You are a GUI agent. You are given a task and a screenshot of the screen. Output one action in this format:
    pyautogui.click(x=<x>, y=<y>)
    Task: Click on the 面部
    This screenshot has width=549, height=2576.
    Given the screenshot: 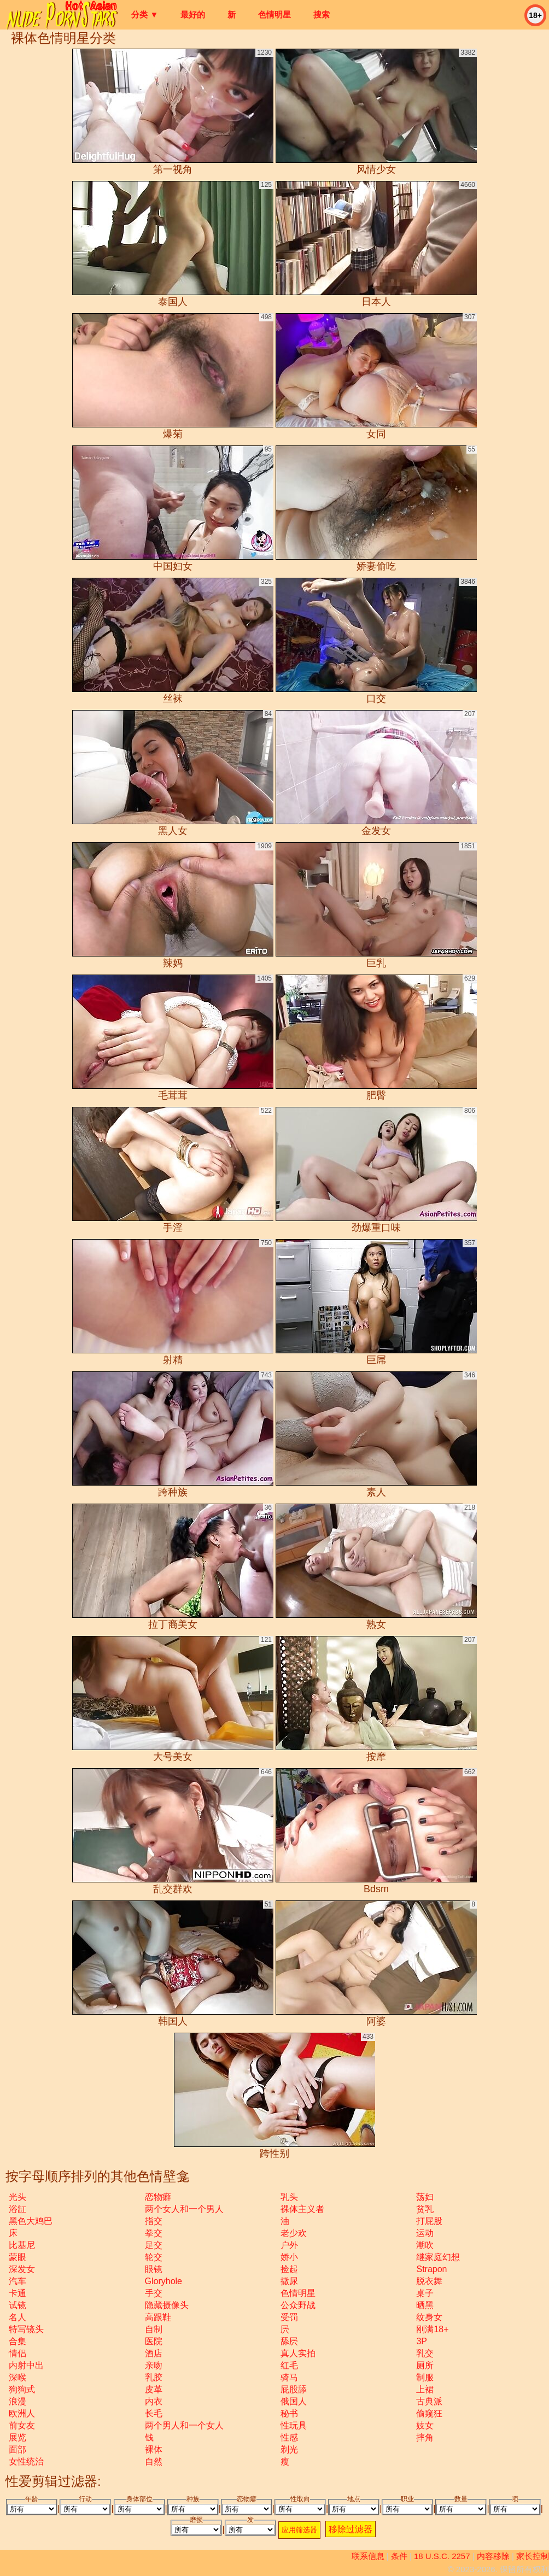 What is the action you would take?
    pyautogui.click(x=17, y=2449)
    